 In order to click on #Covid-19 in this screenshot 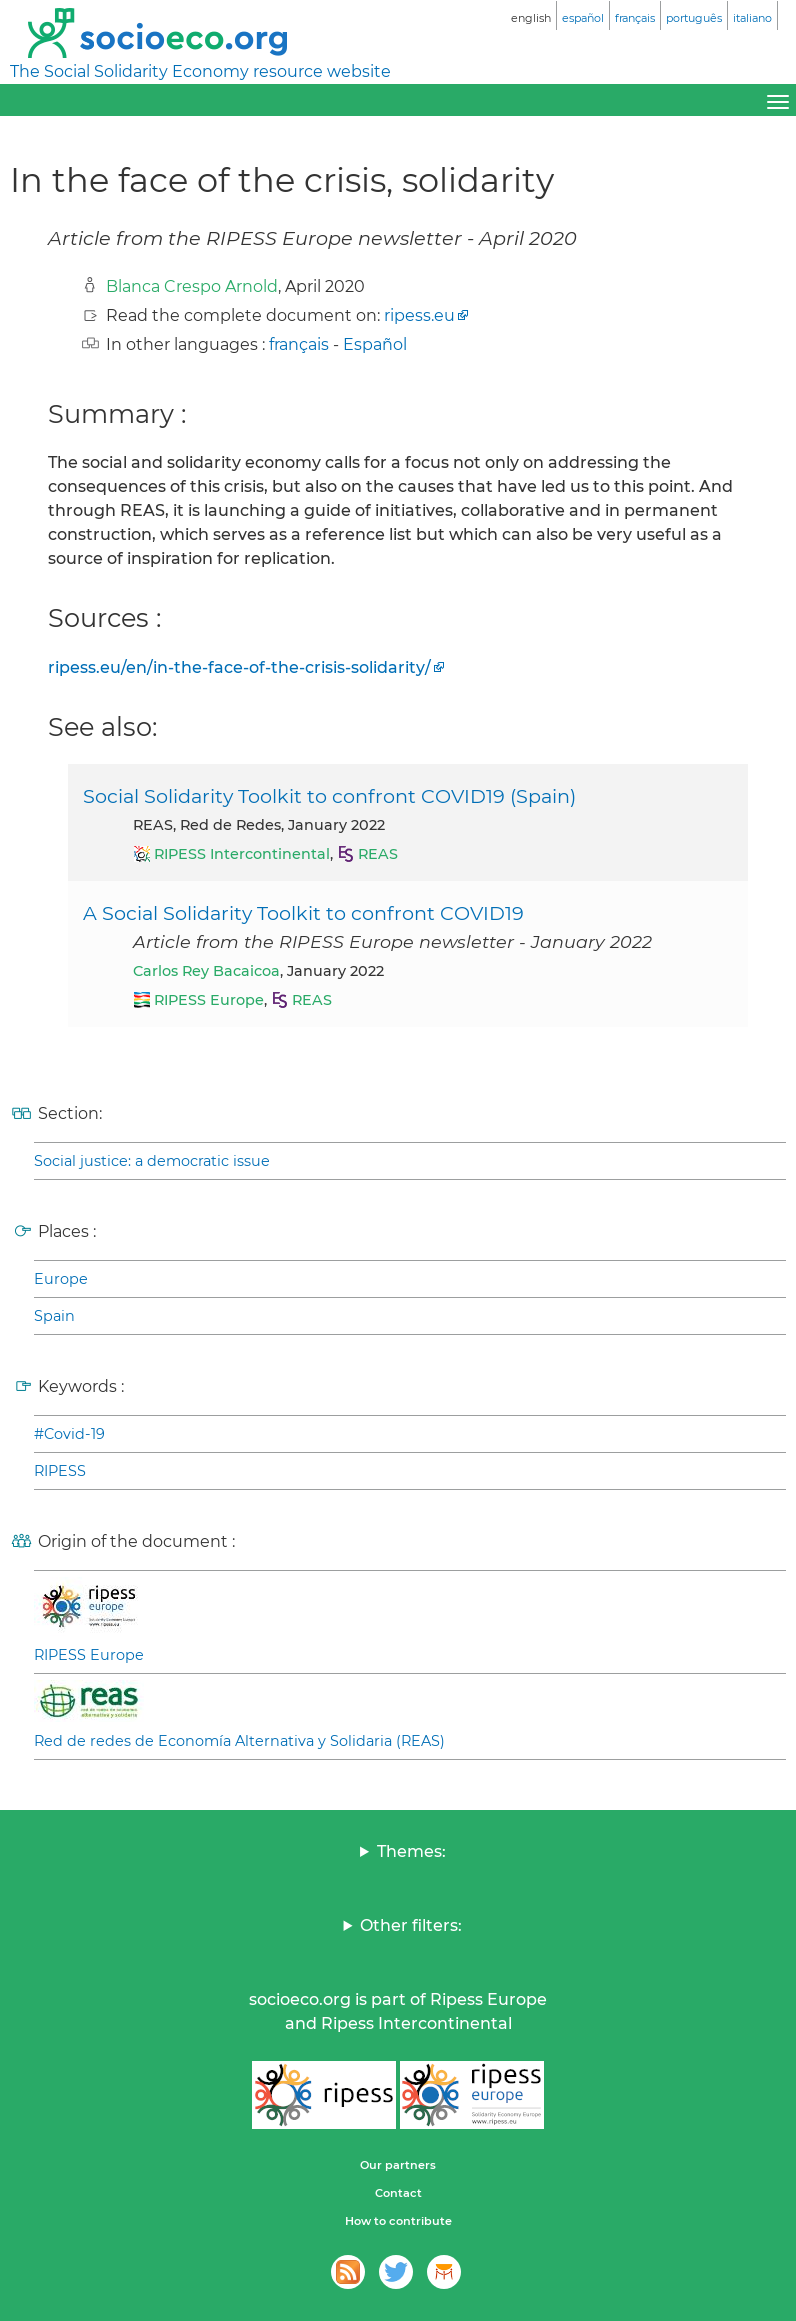, I will do `click(69, 1434)`.